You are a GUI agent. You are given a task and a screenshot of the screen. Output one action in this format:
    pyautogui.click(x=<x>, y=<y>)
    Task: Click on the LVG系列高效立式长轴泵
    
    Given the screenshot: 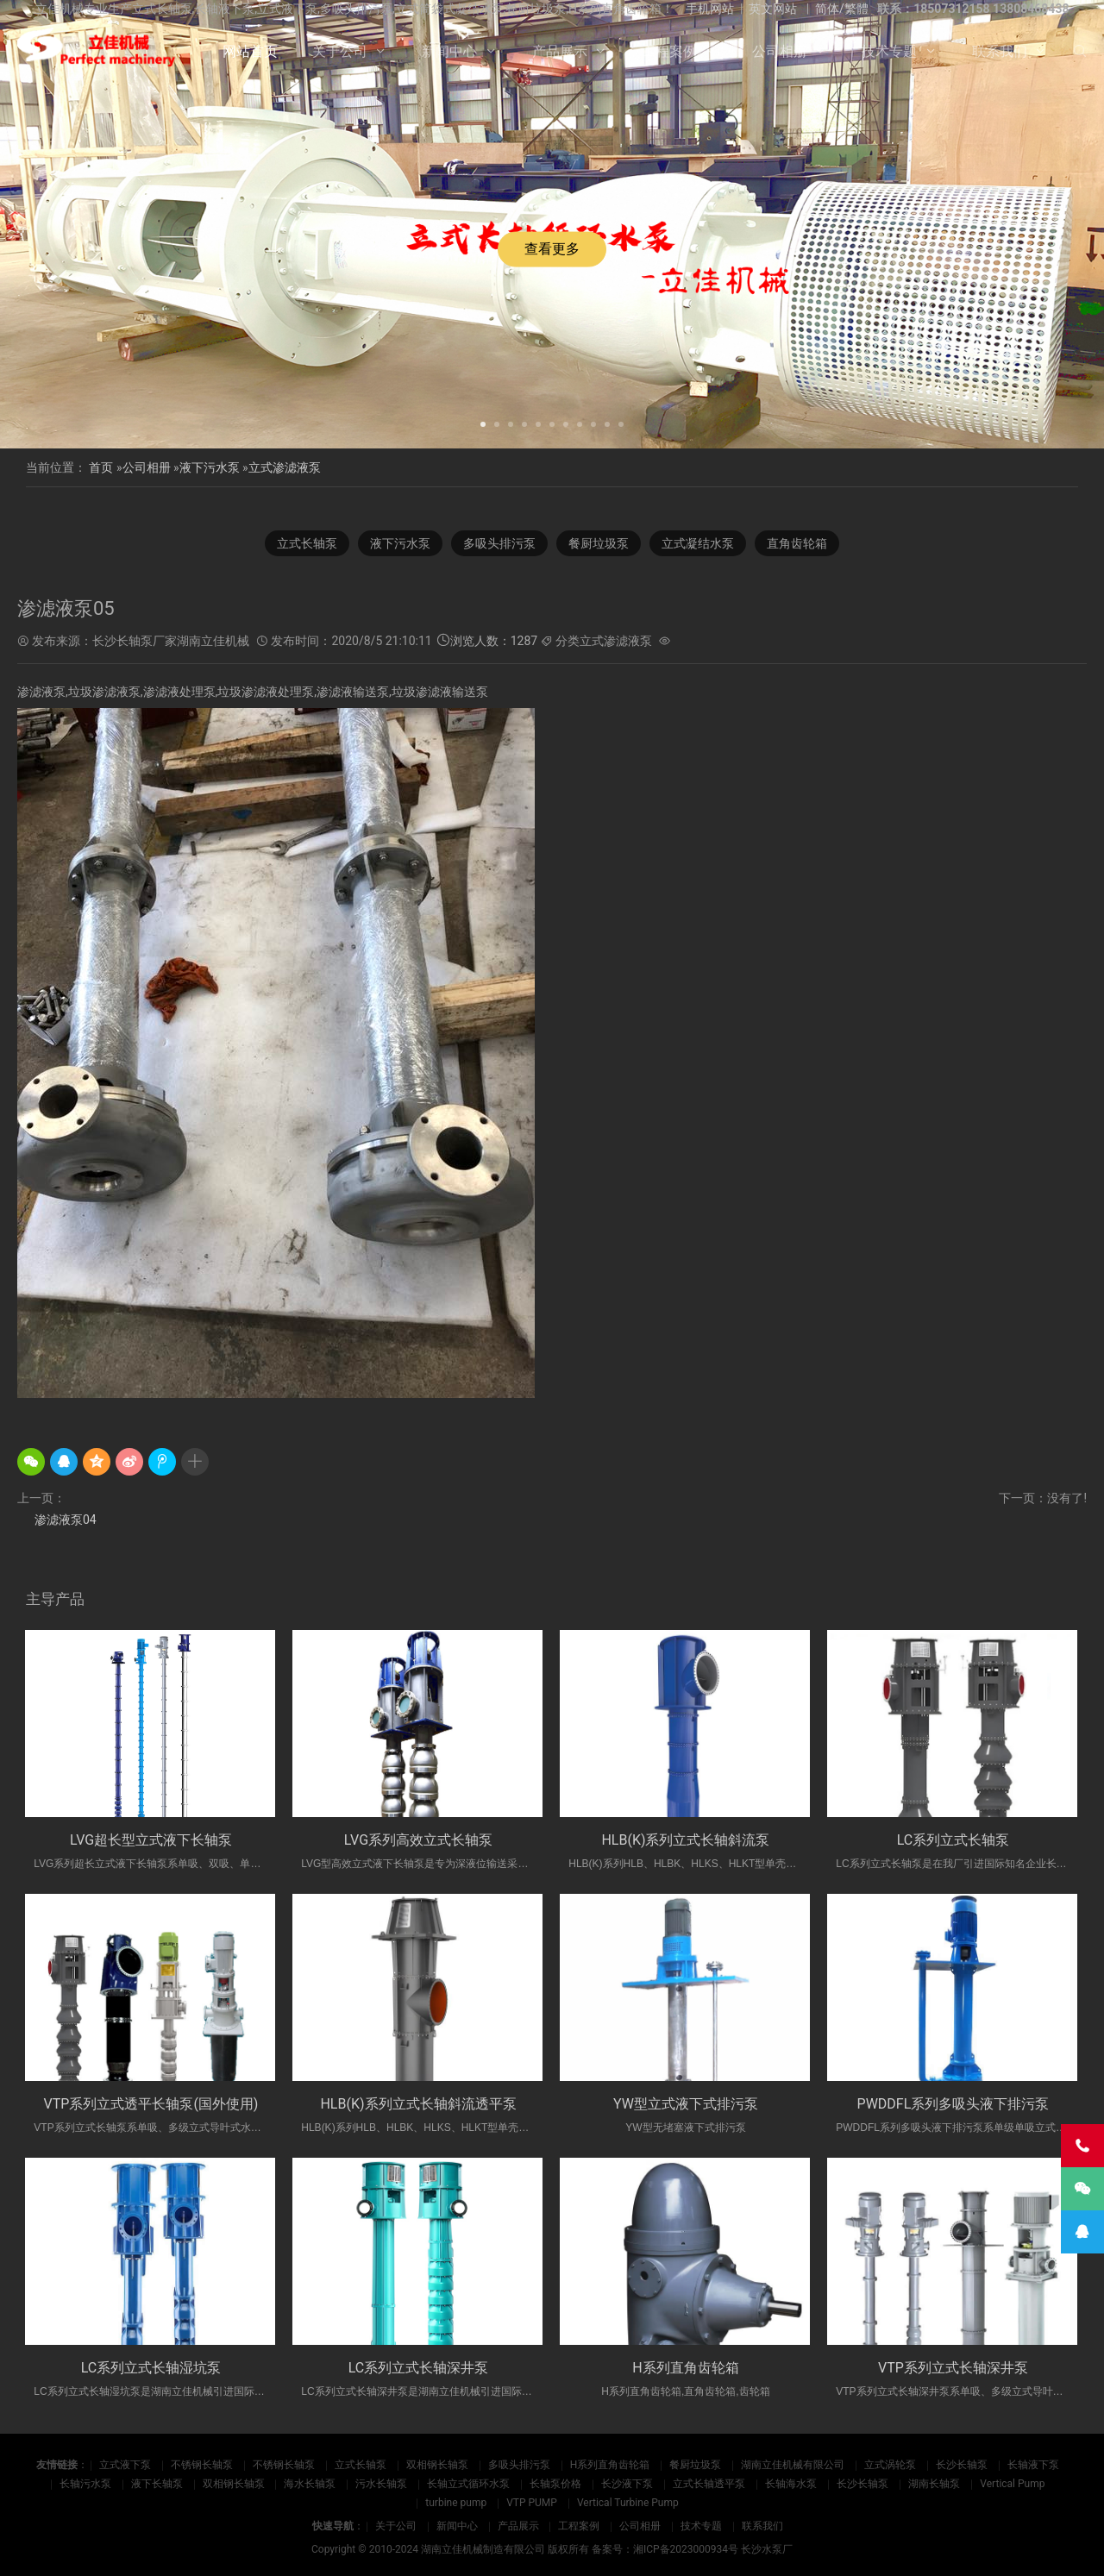 What is the action you would take?
    pyautogui.click(x=418, y=1840)
    